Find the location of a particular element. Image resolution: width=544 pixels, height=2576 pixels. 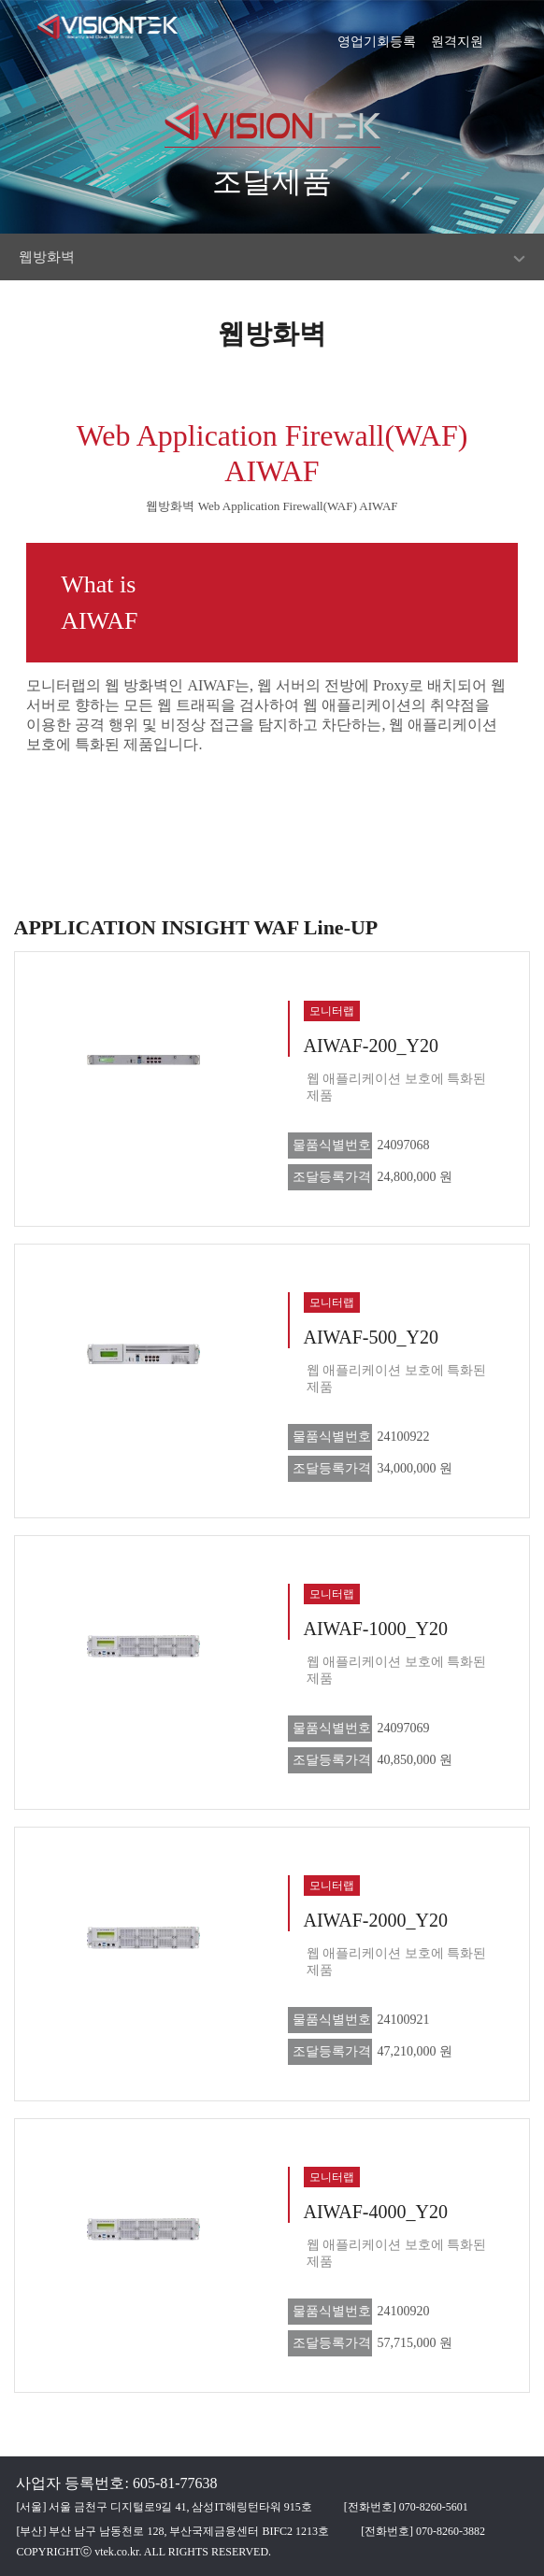

원격지원 is located at coordinates (457, 35).